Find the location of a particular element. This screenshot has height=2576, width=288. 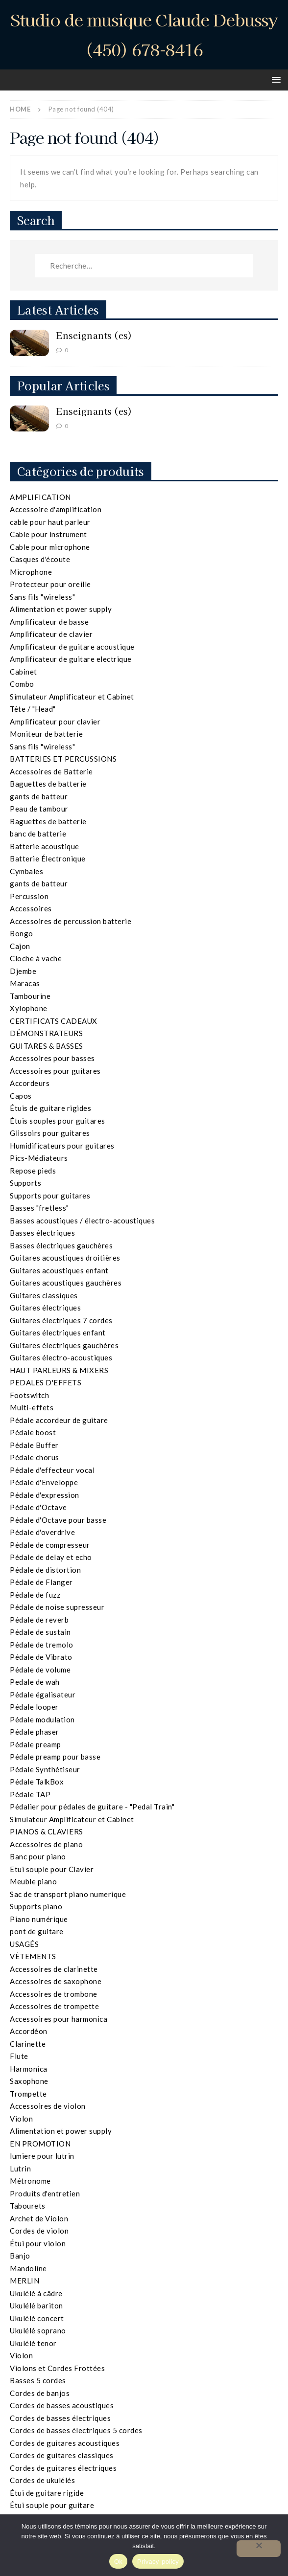

Archet de Violon is located at coordinates (39, 2218).